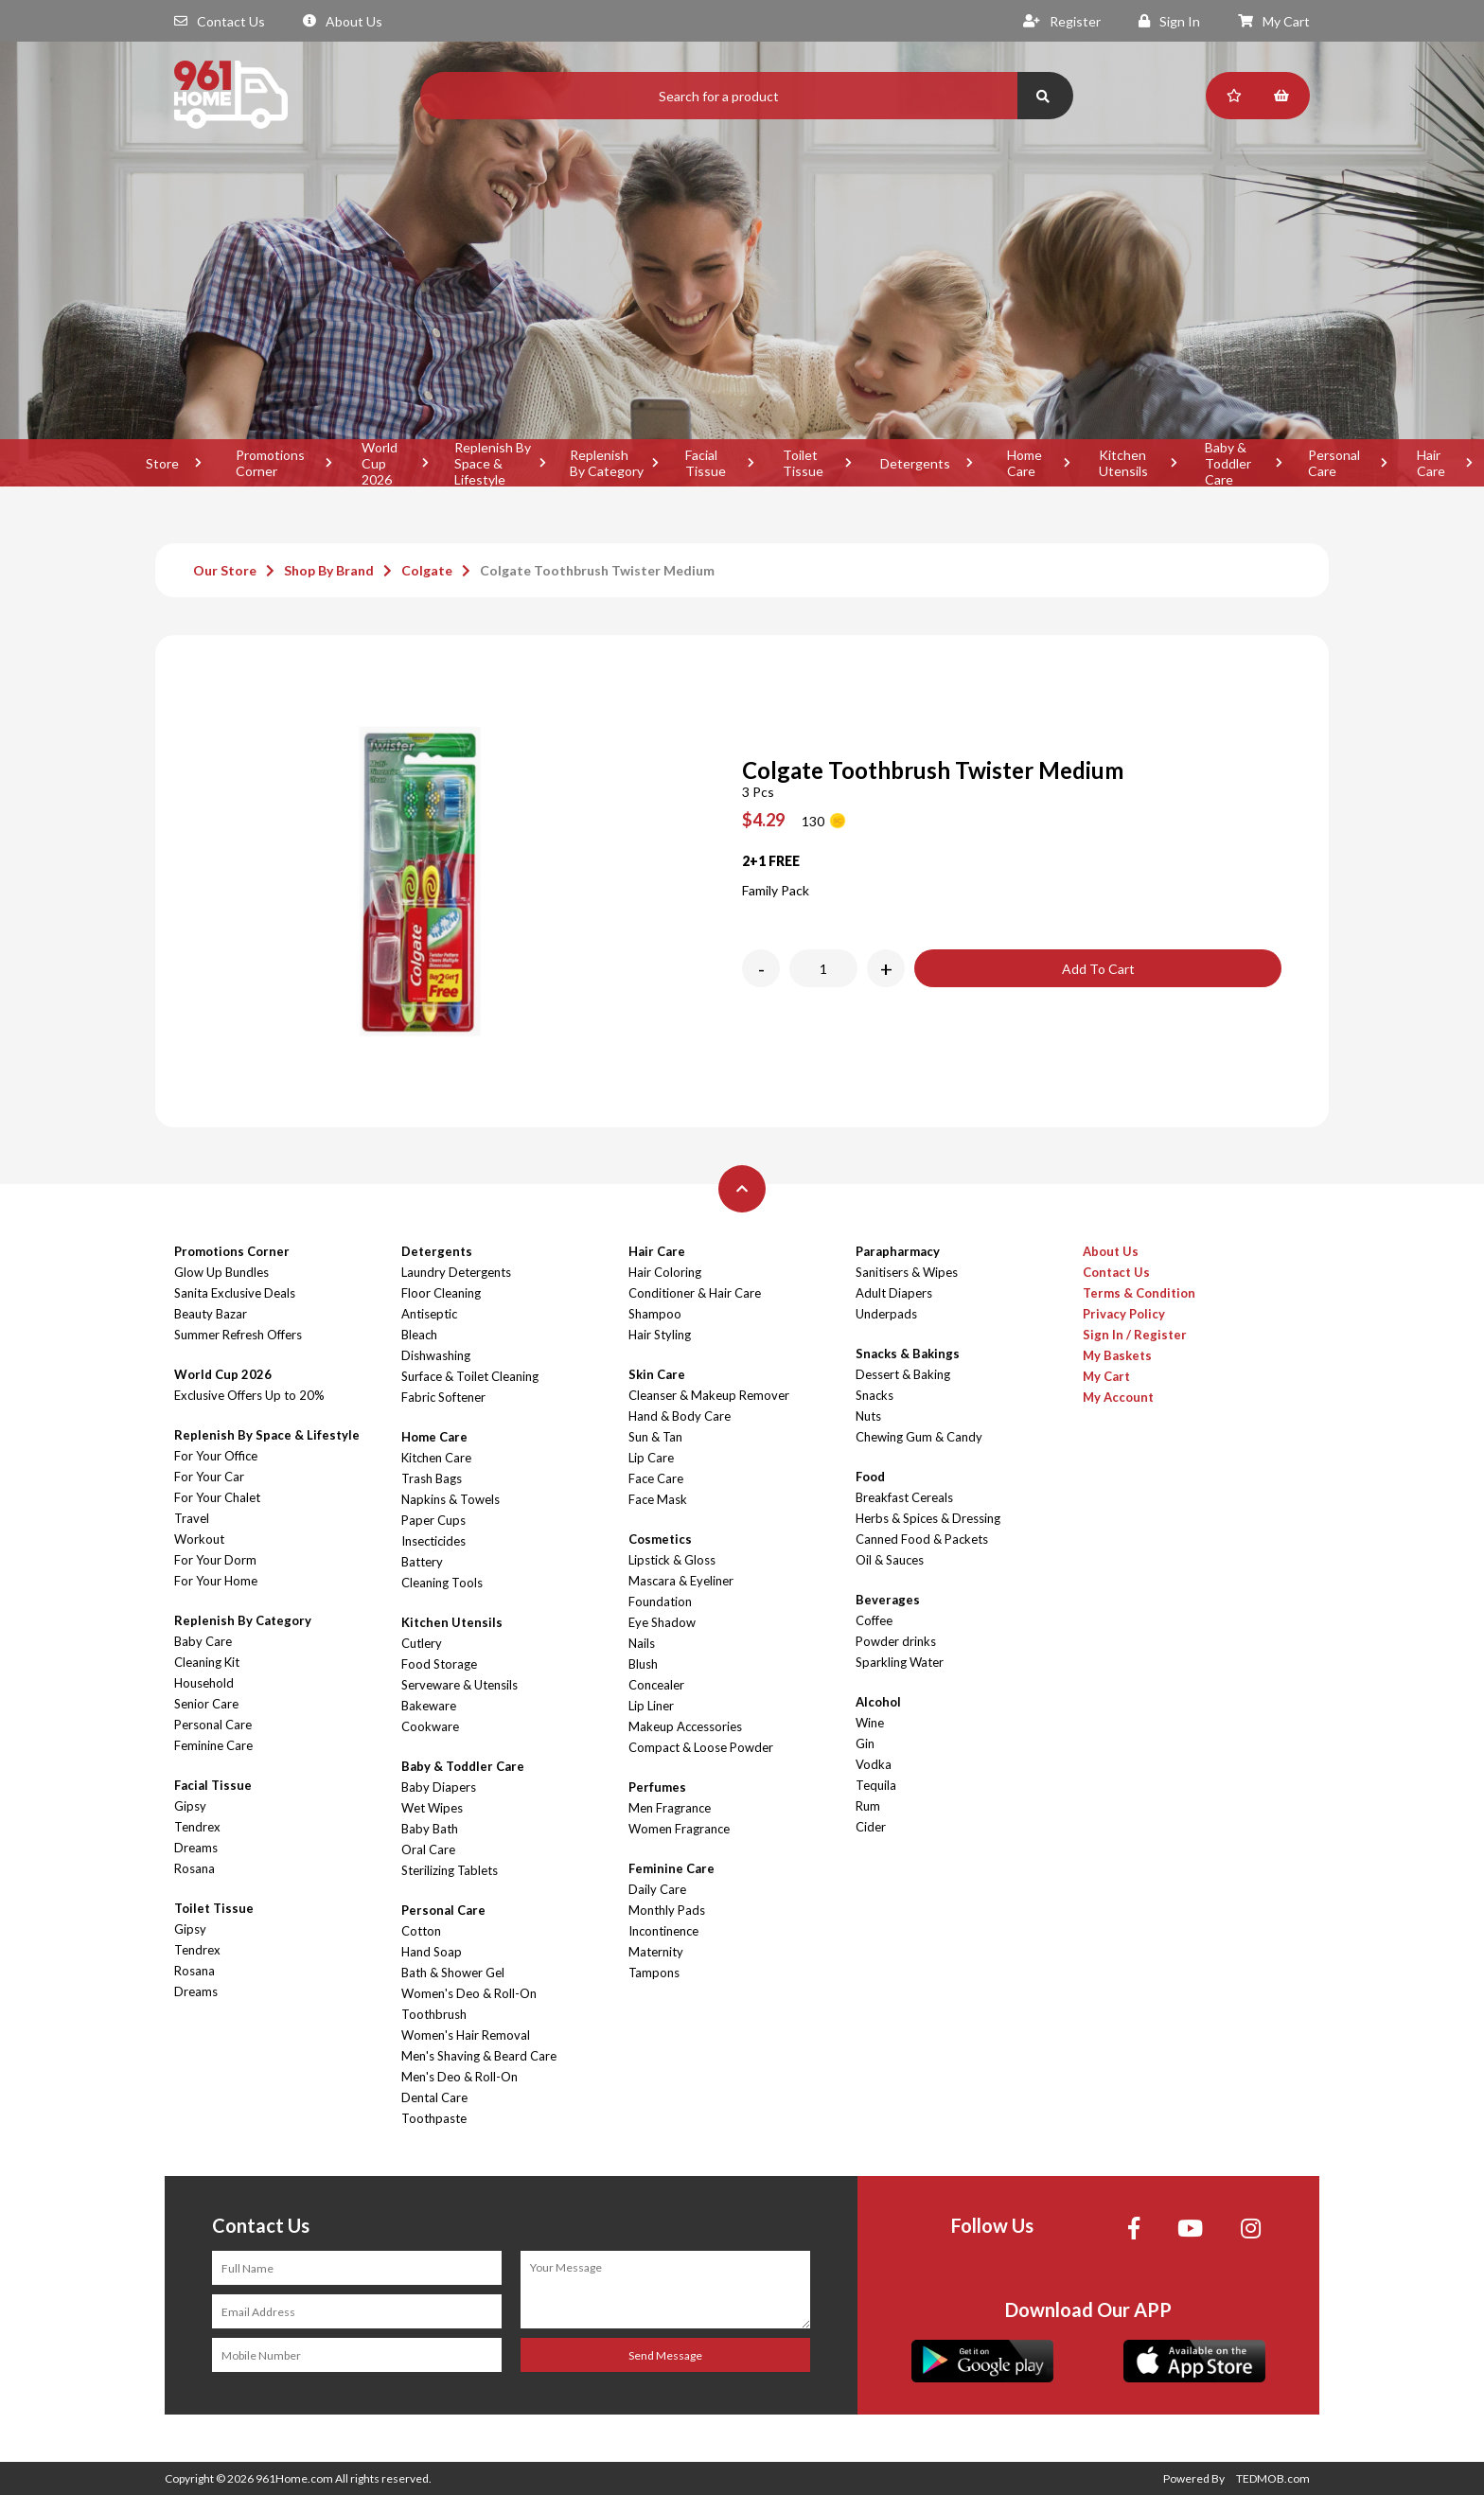  I want to click on Face Care, so click(655, 1478).